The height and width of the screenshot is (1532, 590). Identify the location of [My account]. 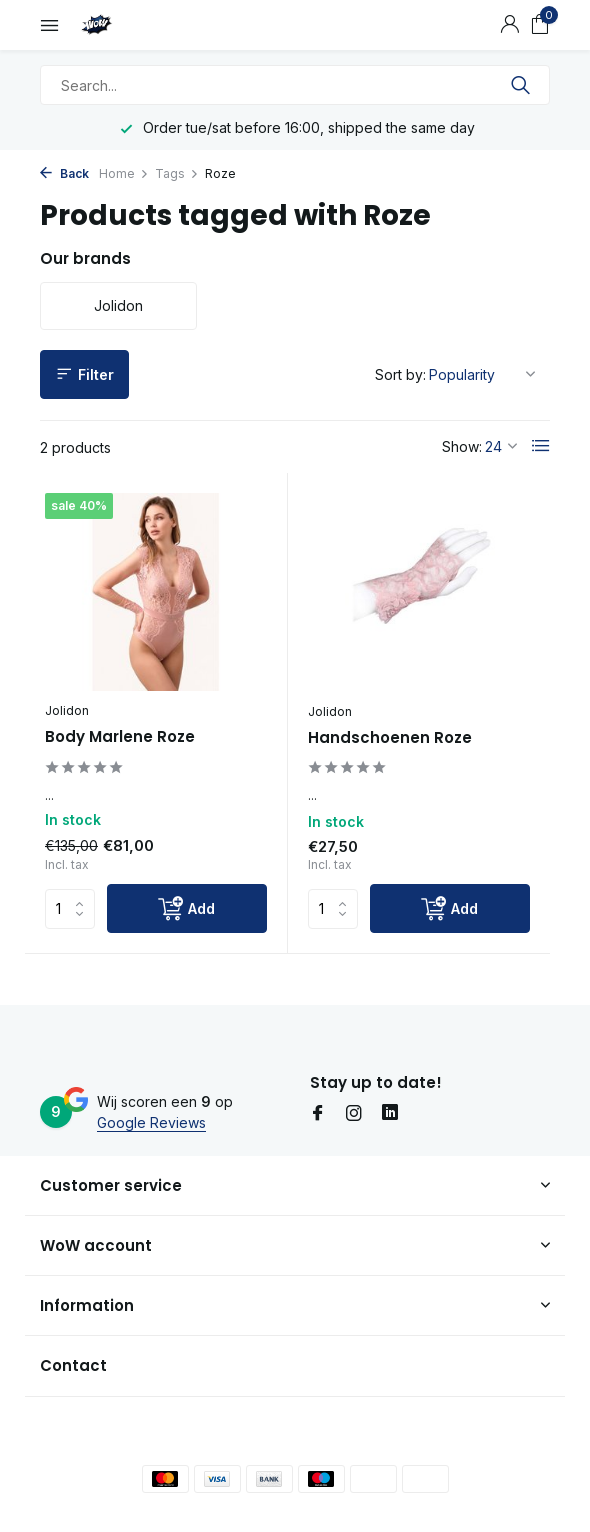
(509, 25).